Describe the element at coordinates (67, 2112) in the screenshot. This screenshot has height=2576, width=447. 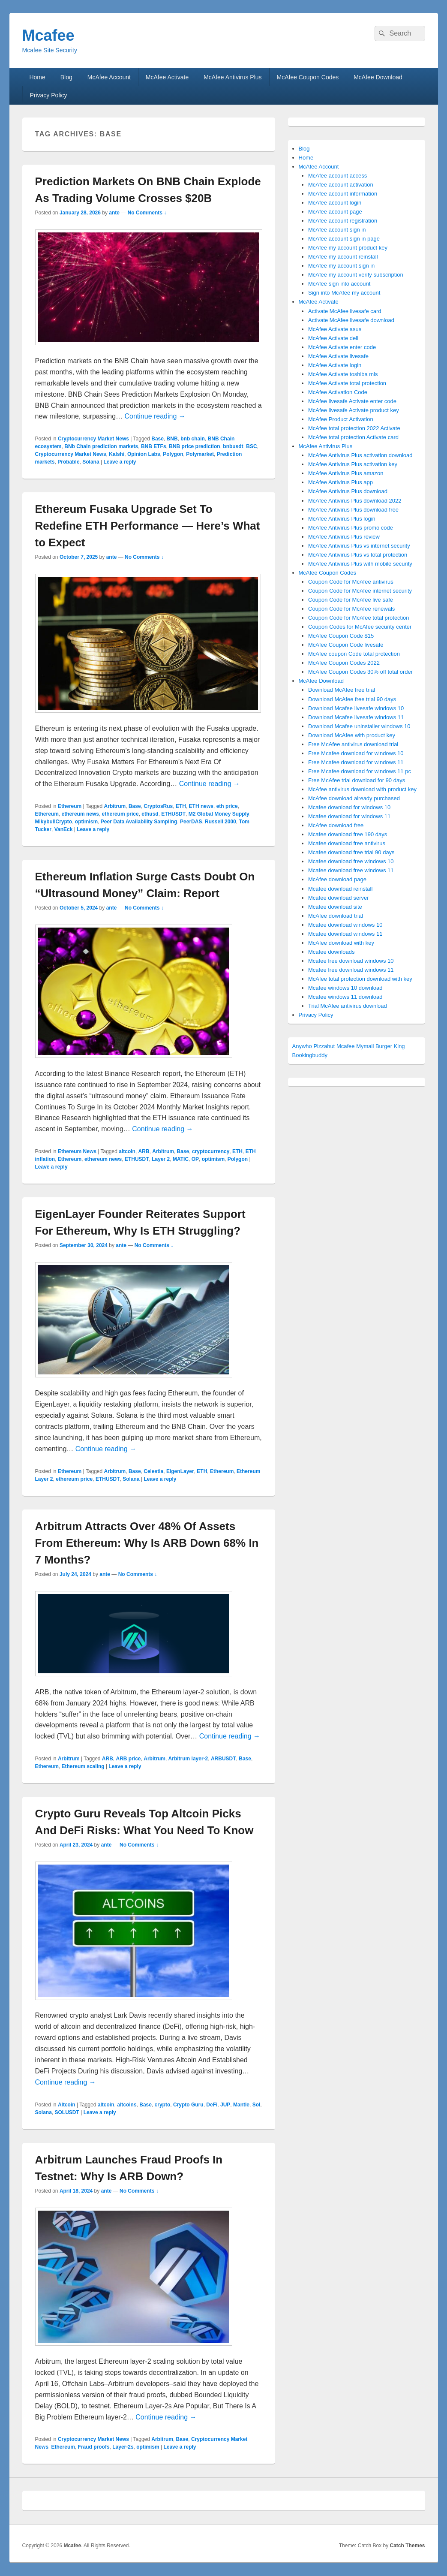
I see `SOLUSDT` at that location.